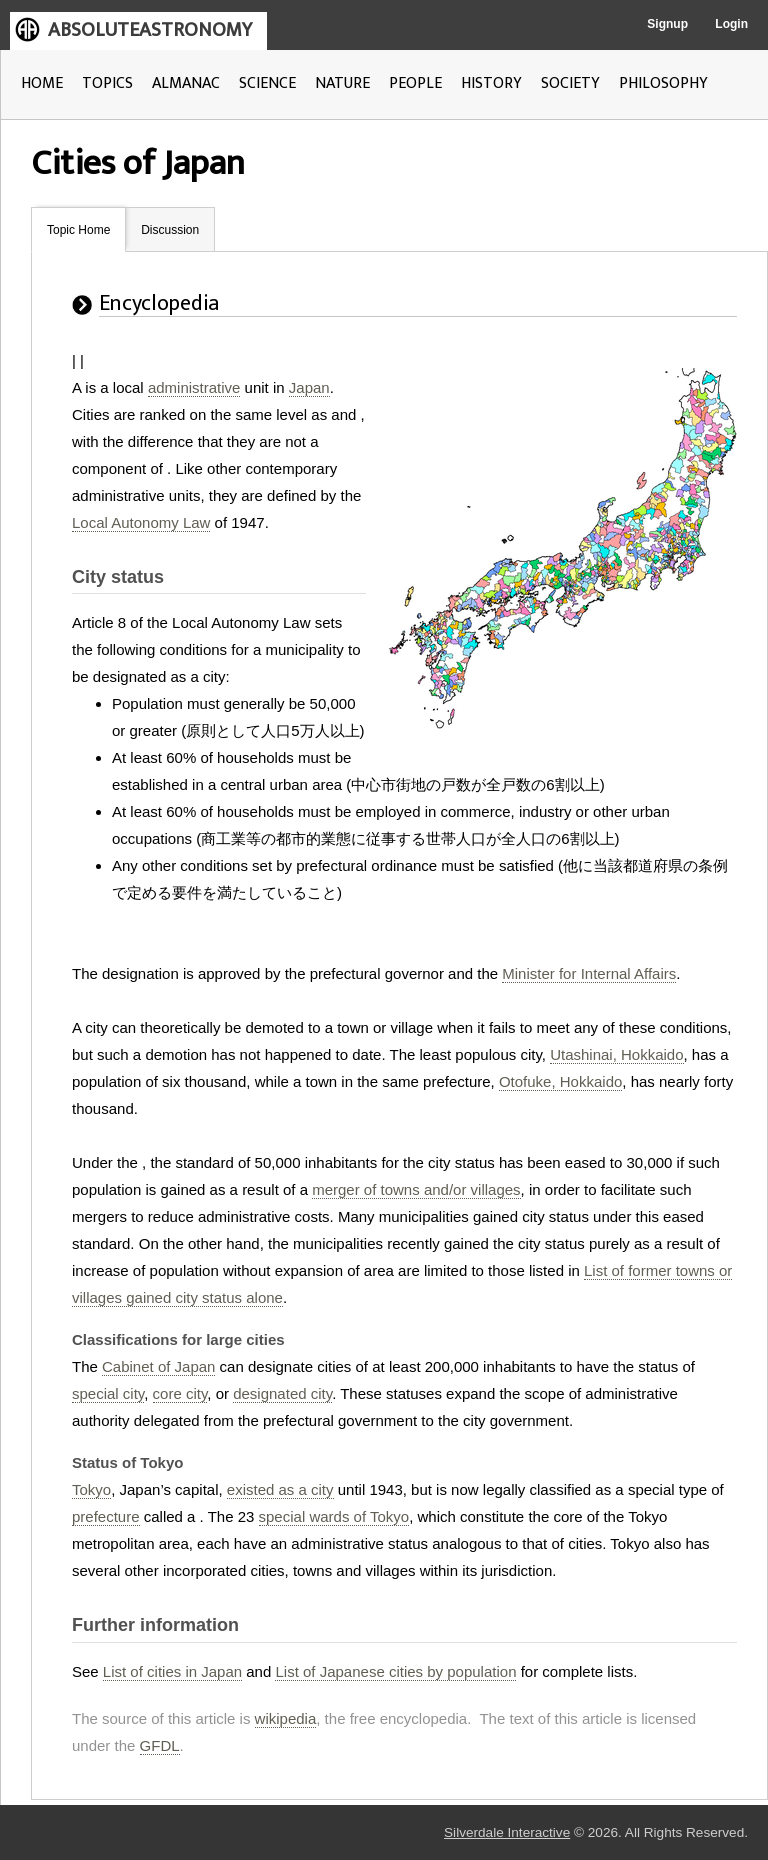 Image resolution: width=768 pixels, height=1860 pixels. I want to click on Tokyo, so click(91, 1489).